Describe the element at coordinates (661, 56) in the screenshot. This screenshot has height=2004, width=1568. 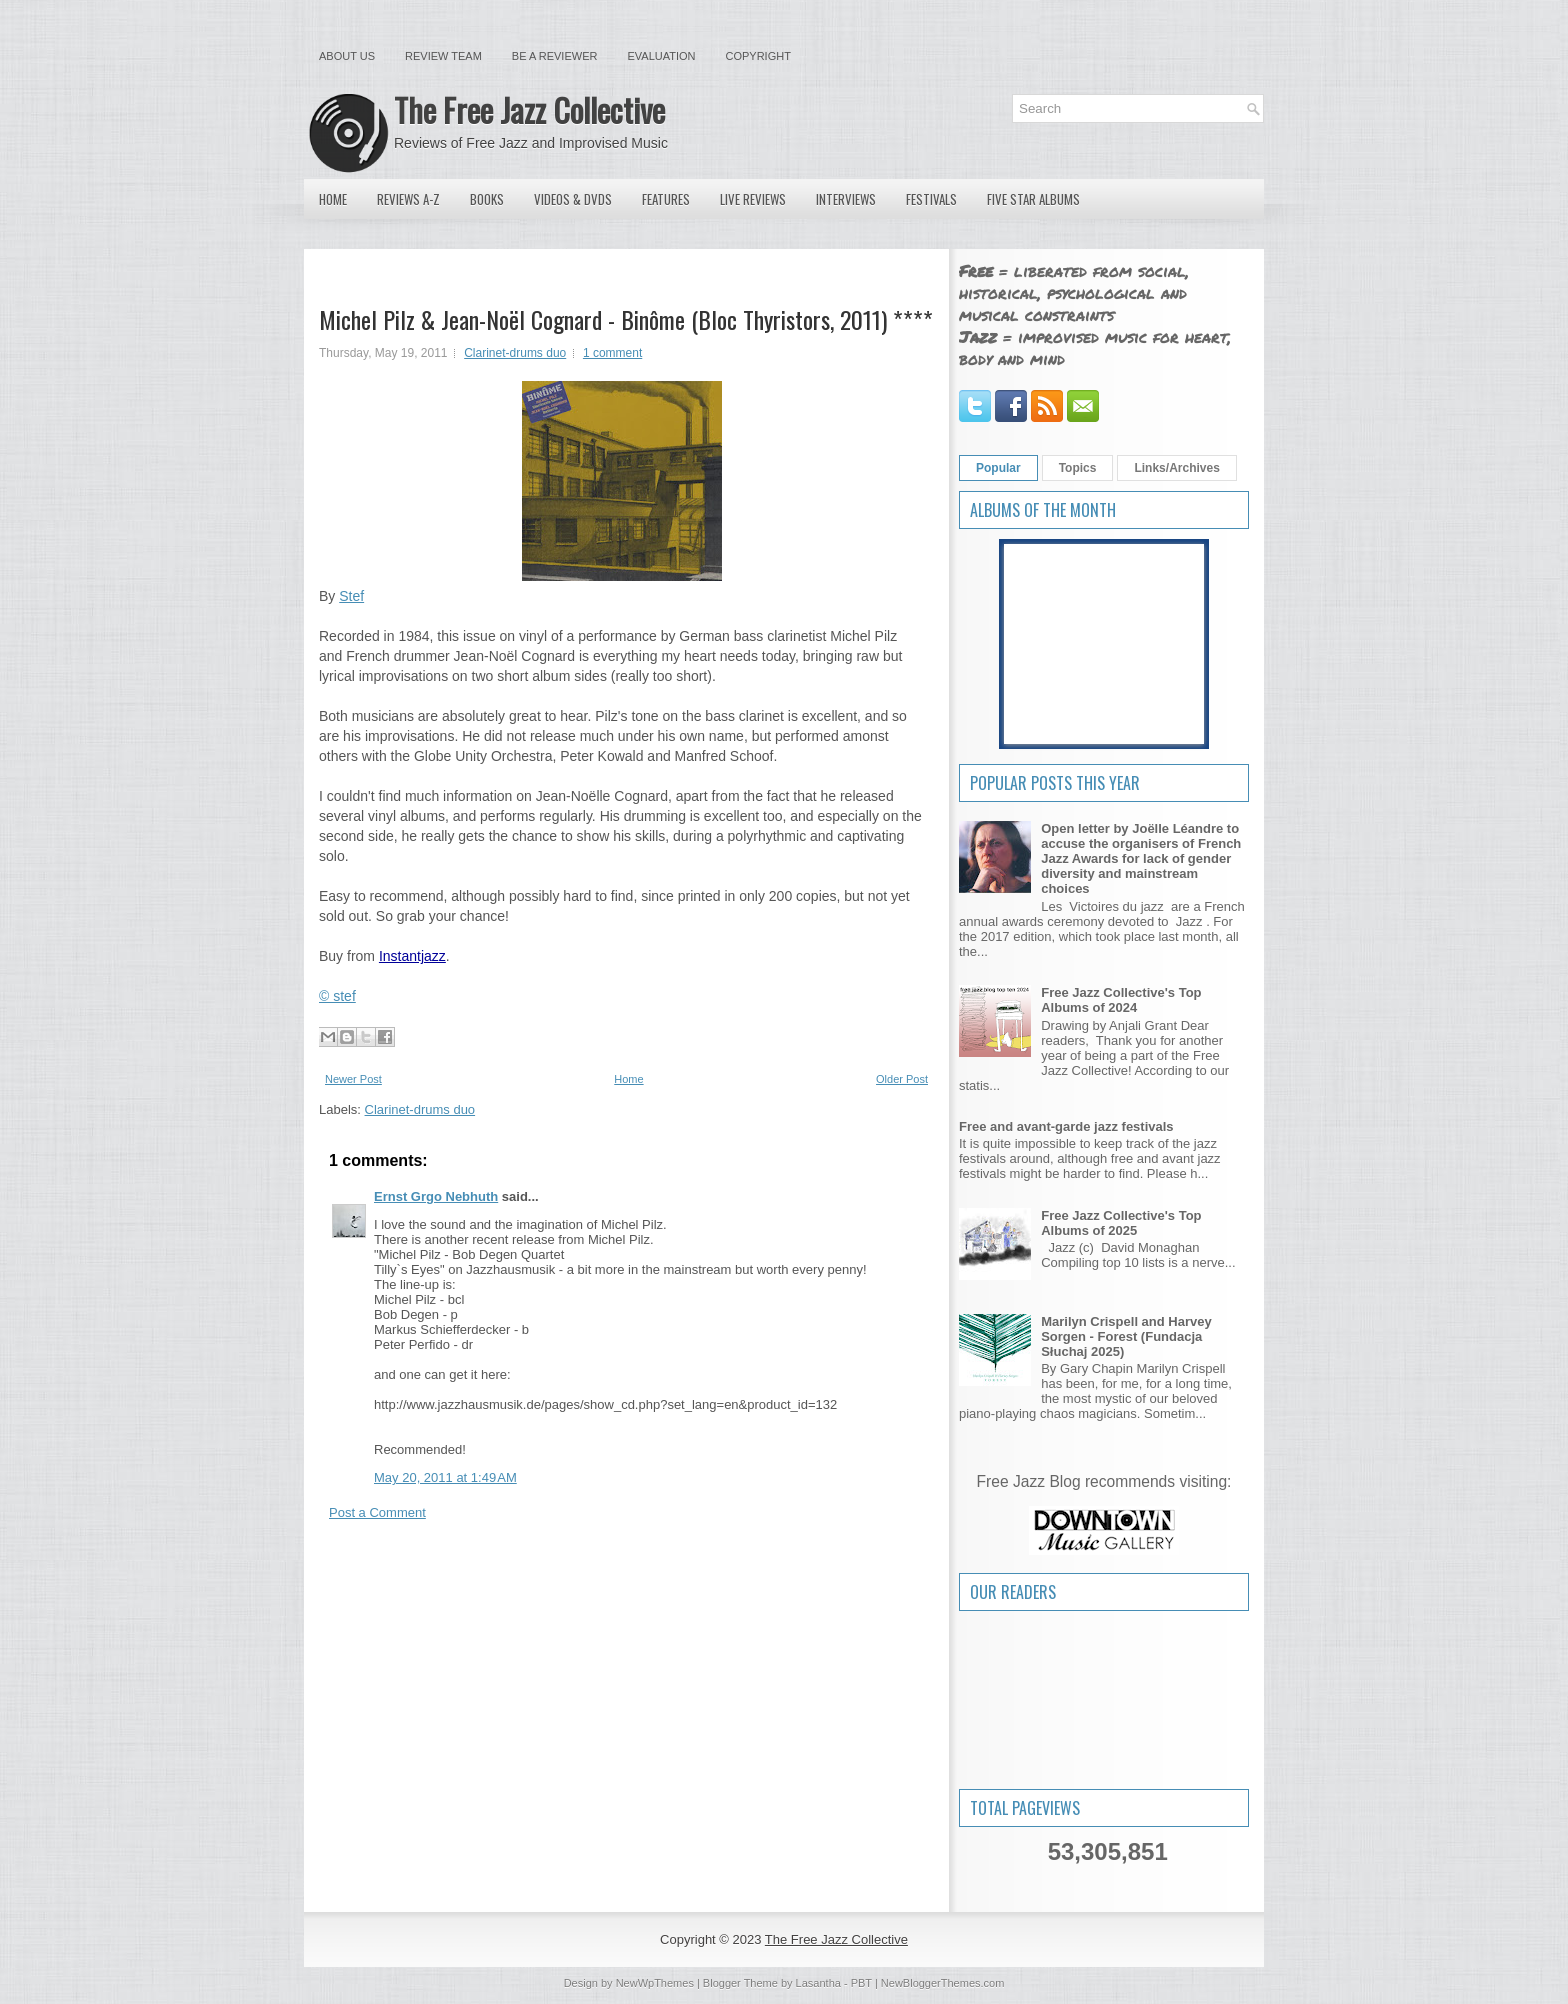
I see `Evaluation` at that location.